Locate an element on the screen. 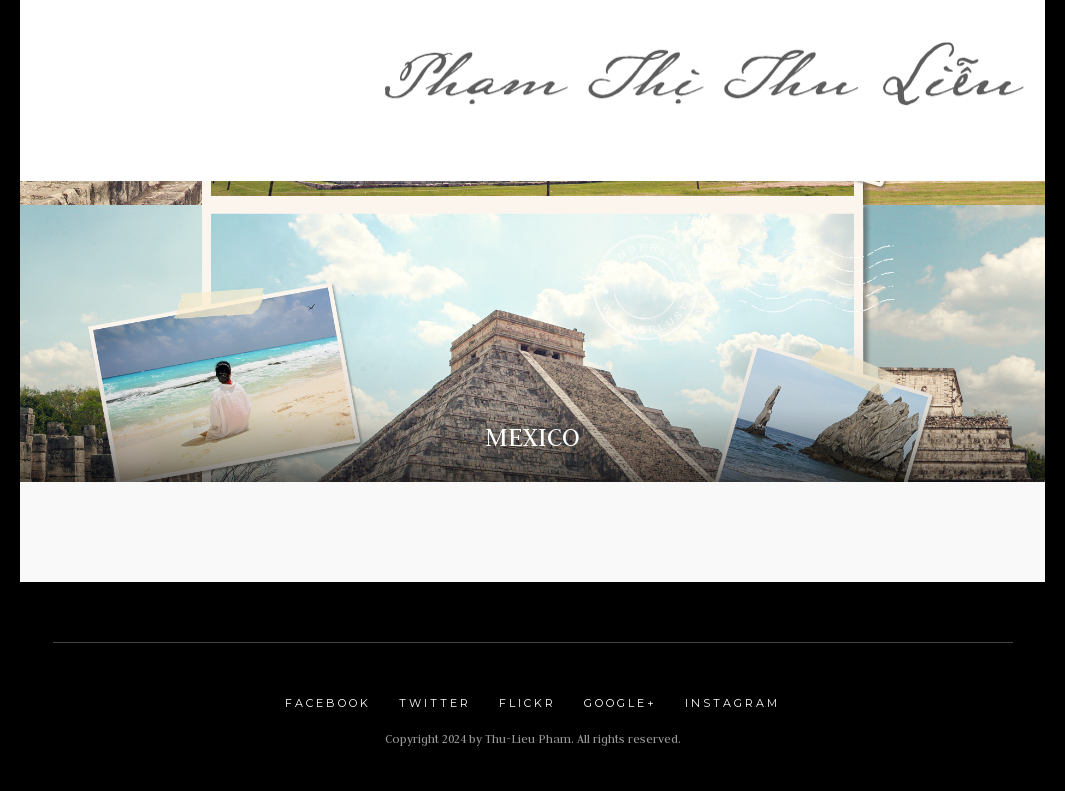 The width and height of the screenshot is (1065, 791). Trang Nhà is located at coordinates (121, 54).